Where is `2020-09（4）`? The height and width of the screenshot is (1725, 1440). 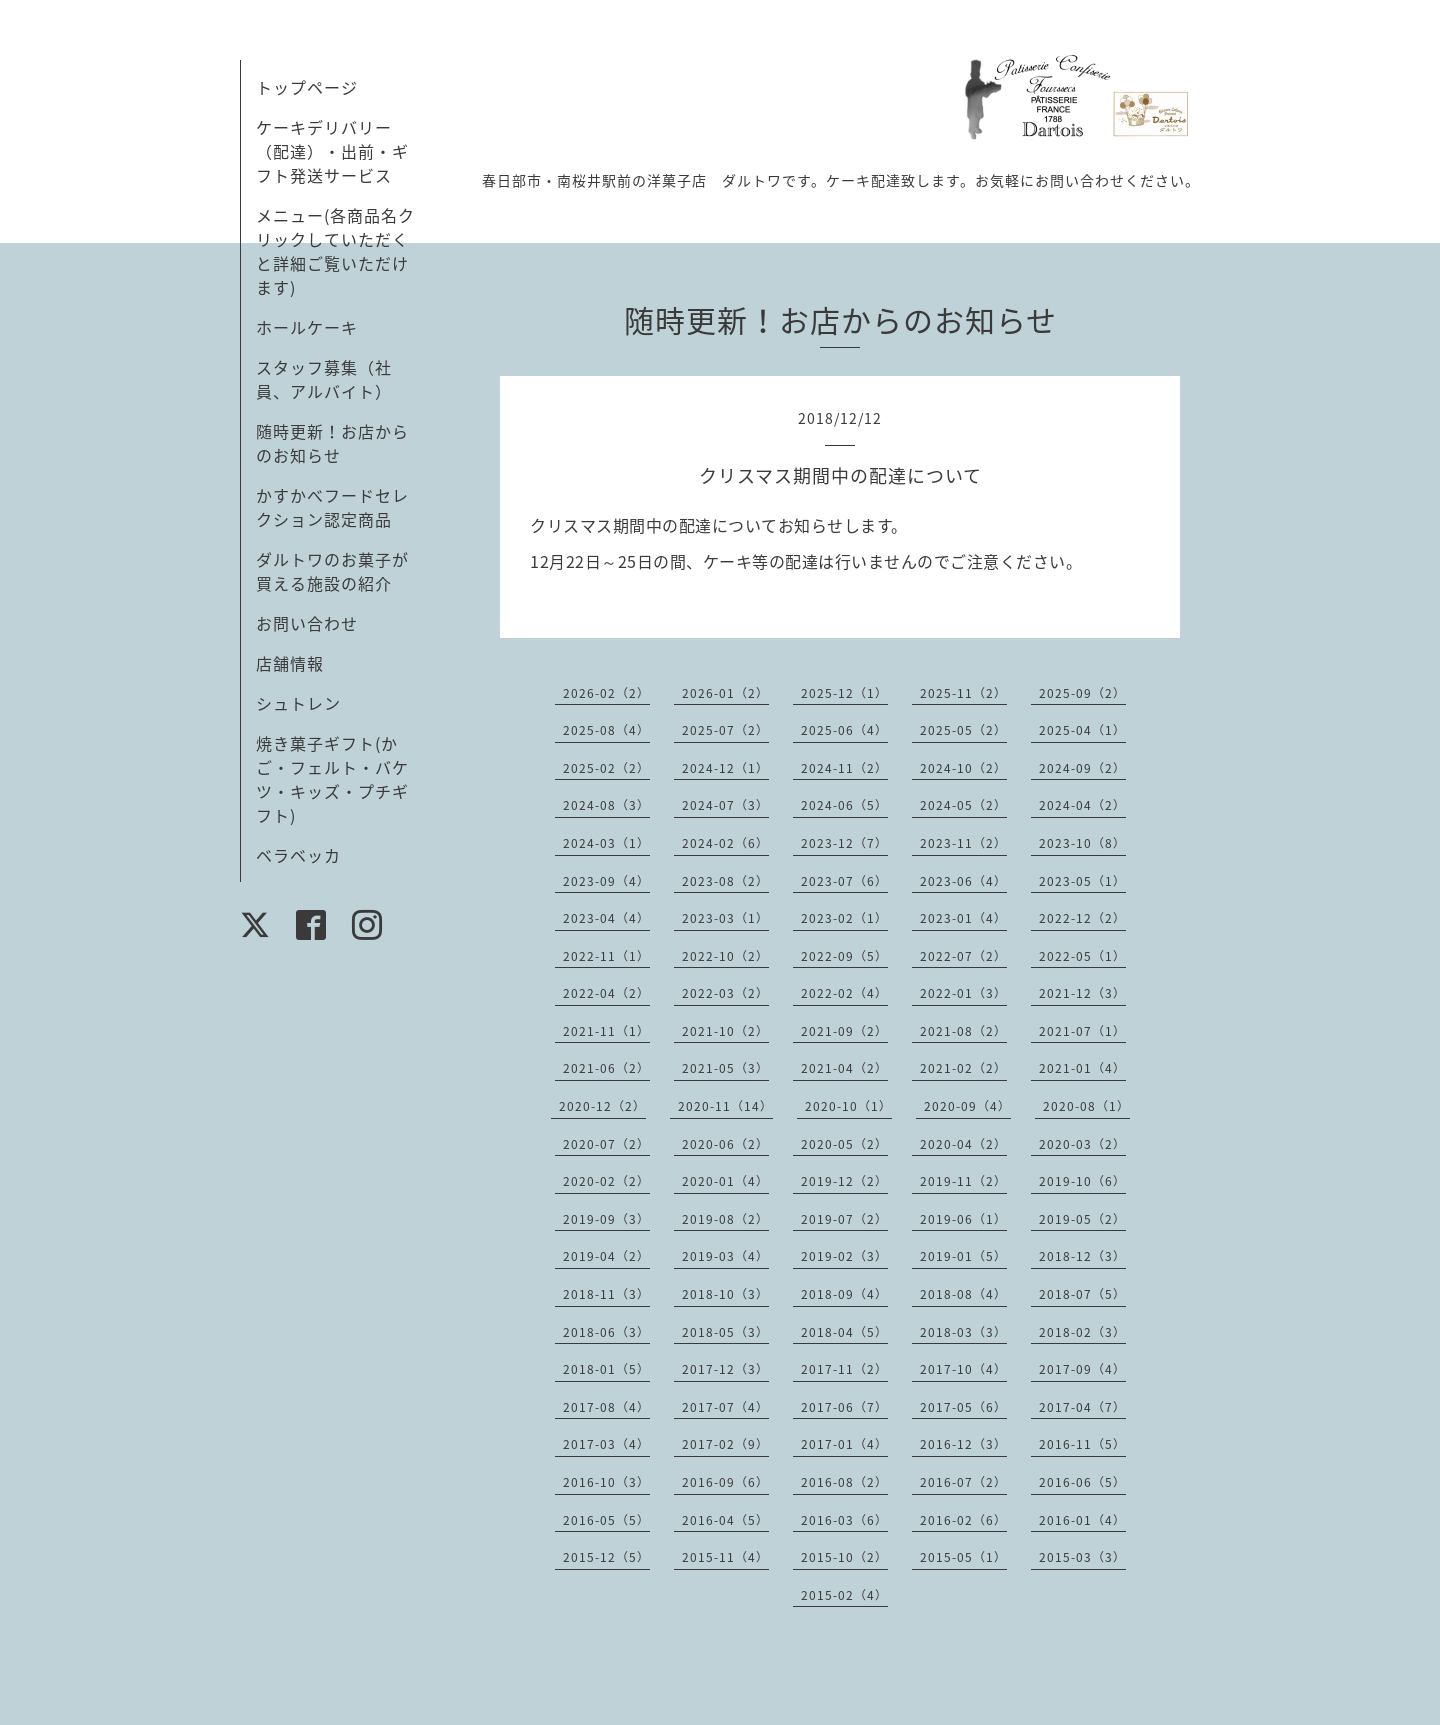 2020-09（4） is located at coordinates (967, 1106).